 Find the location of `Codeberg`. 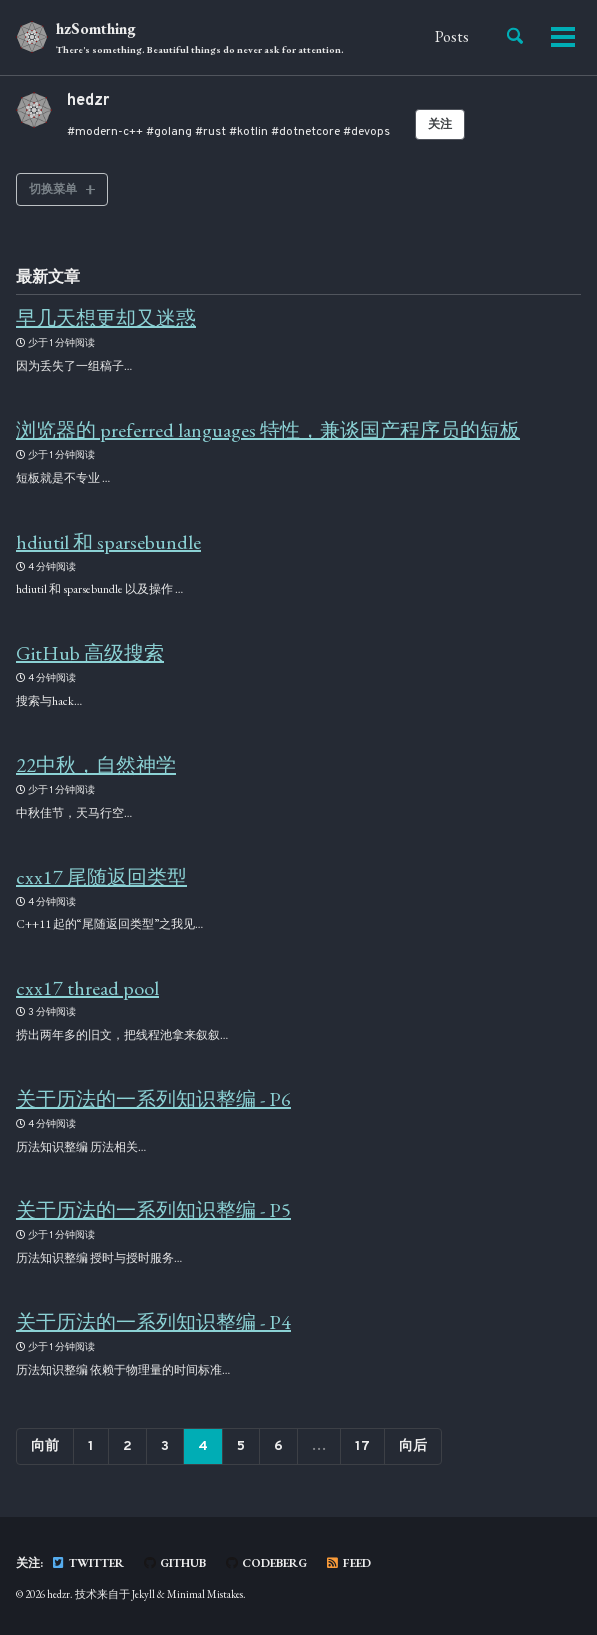

Codeberg is located at coordinates (265, 1563).